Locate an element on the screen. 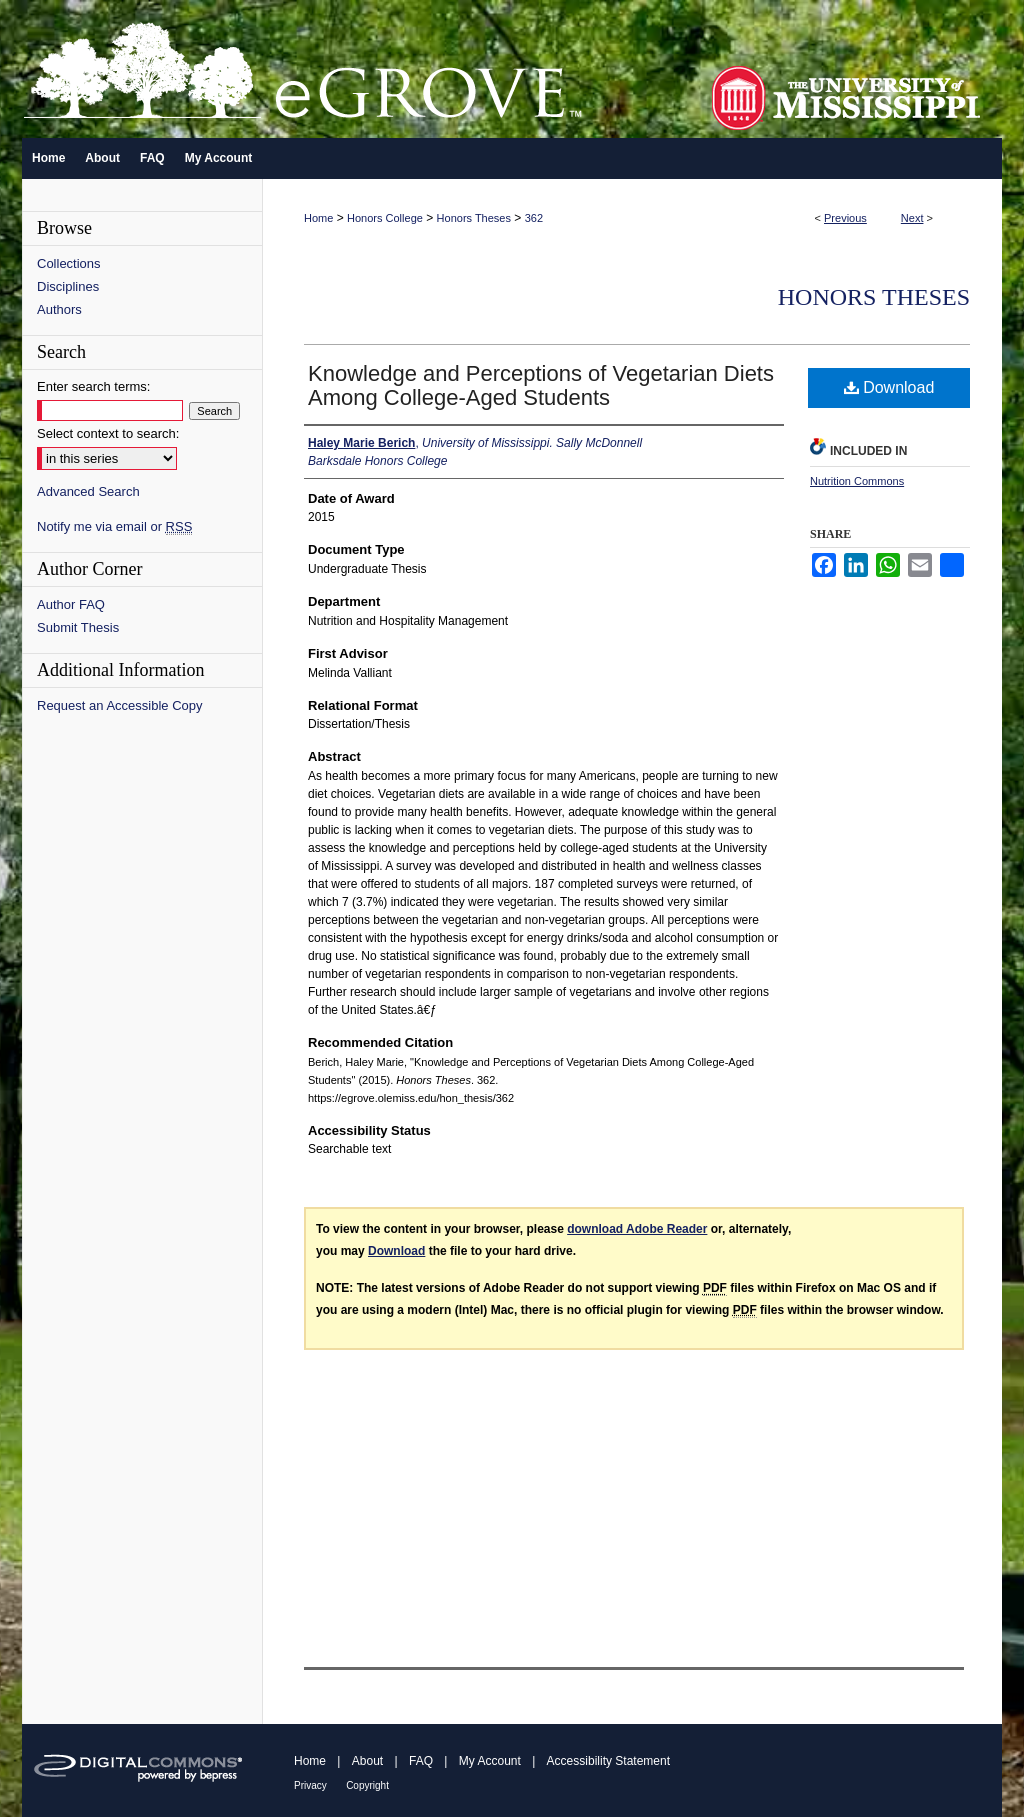 This screenshot has width=1024, height=1817. Advanced Search is located at coordinates (88, 491).